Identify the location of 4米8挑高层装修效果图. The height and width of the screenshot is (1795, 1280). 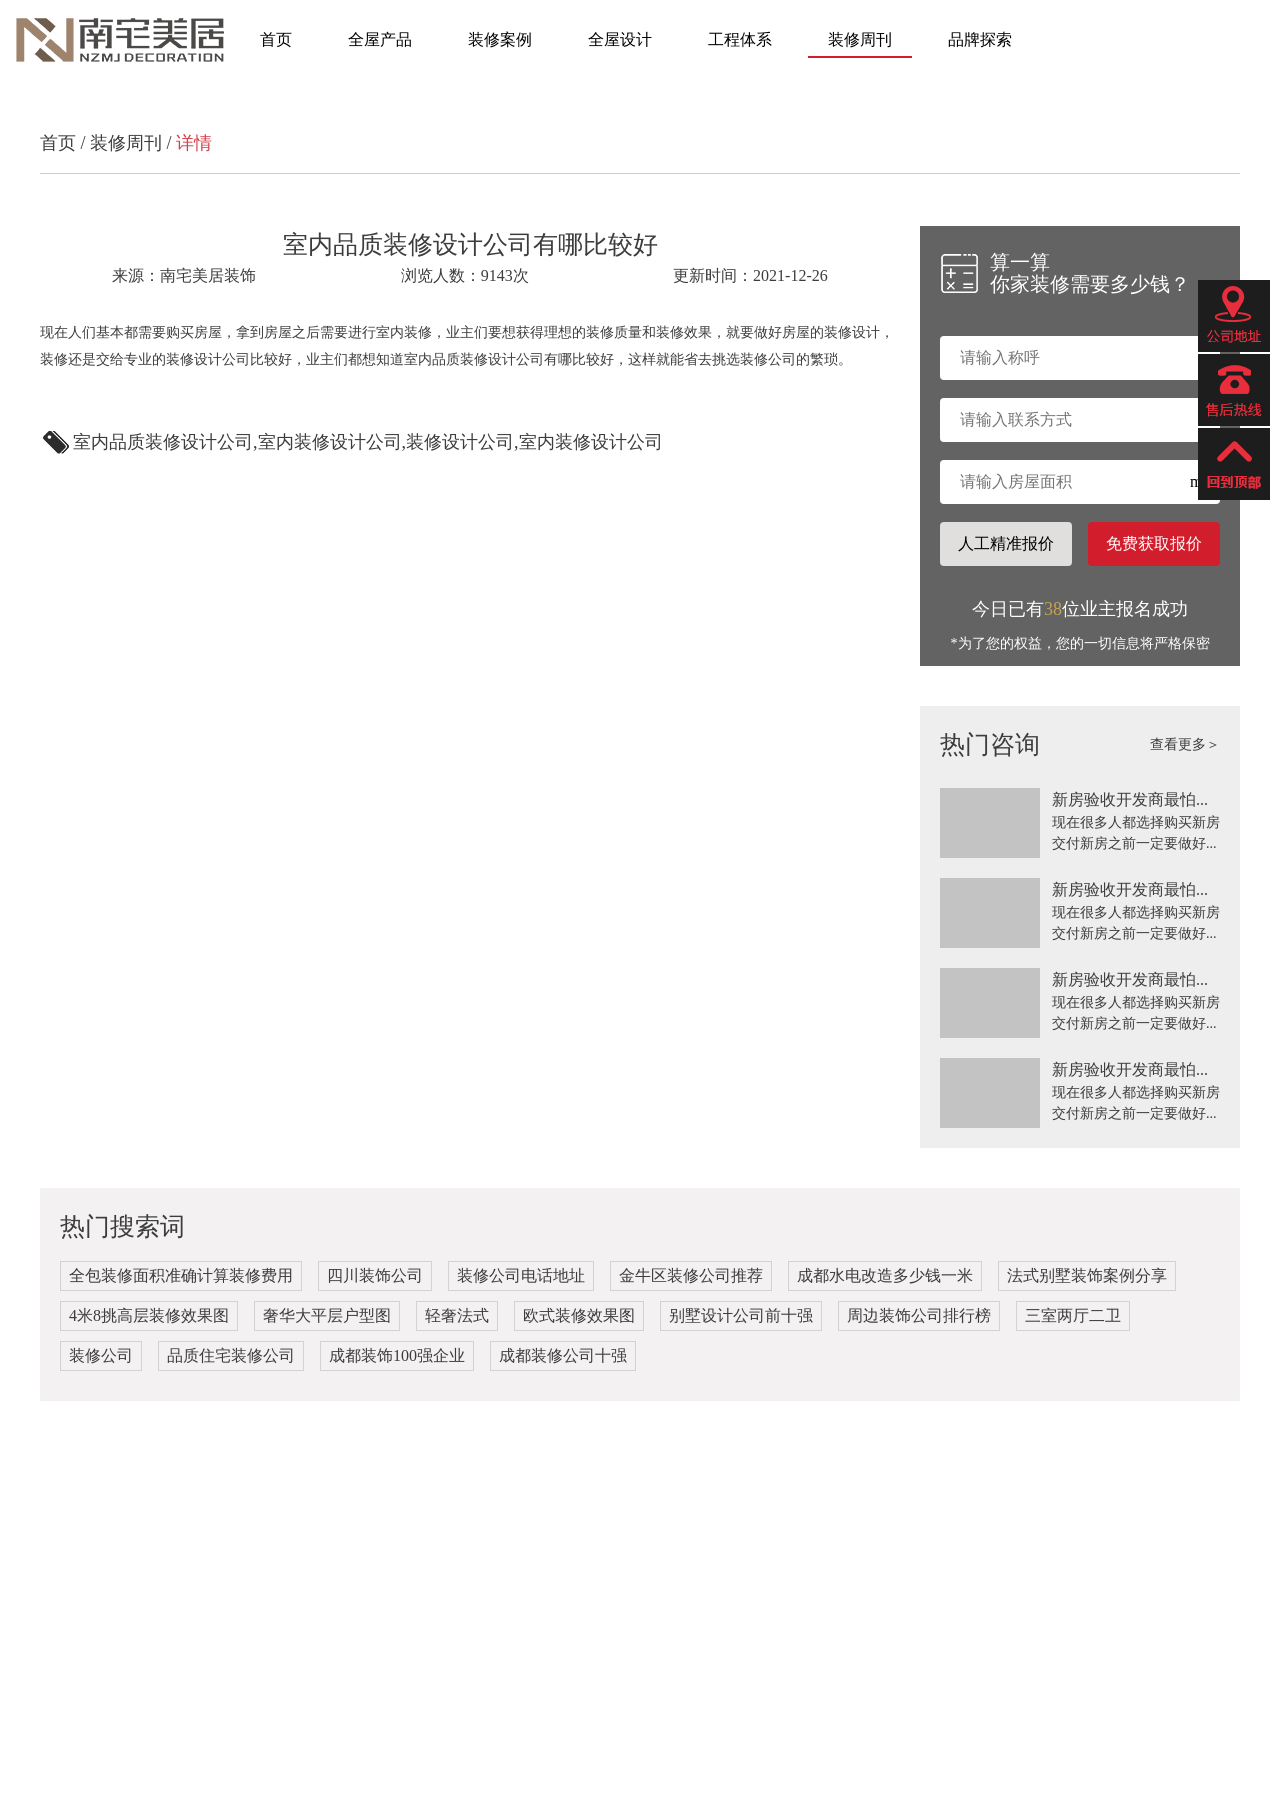
(149, 1315).